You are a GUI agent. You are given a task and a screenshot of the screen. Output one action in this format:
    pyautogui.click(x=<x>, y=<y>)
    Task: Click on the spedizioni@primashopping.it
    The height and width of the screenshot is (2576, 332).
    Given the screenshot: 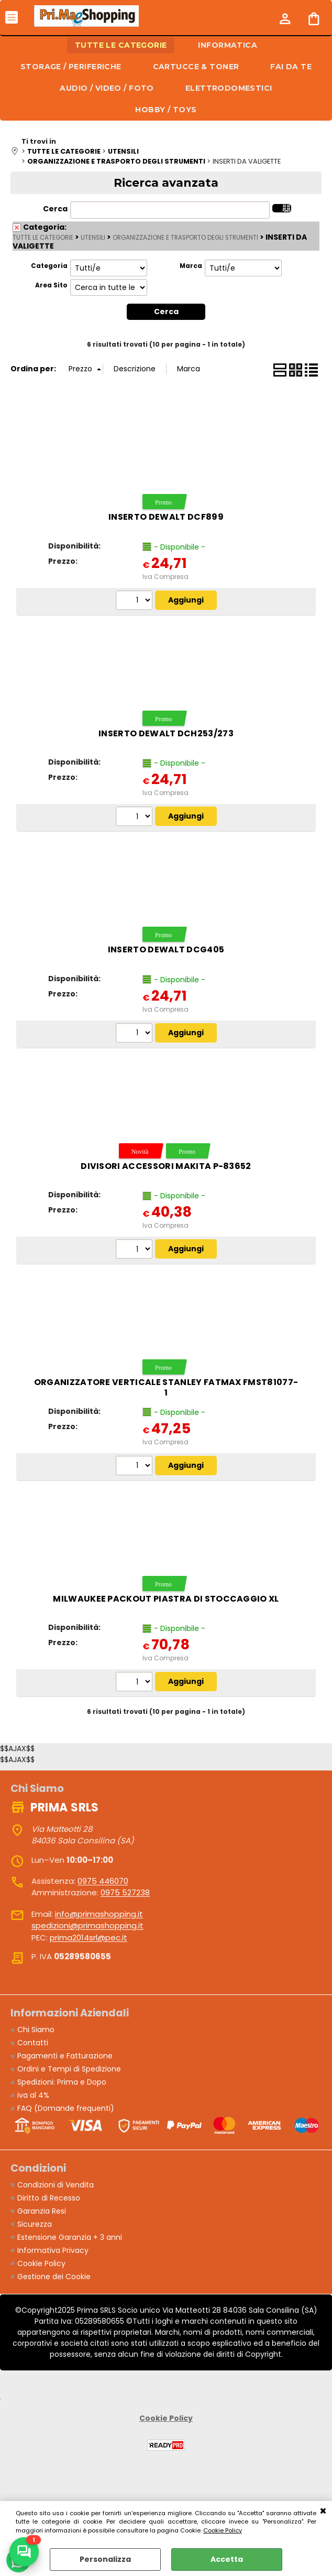 What is the action you would take?
    pyautogui.click(x=87, y=1925)
    